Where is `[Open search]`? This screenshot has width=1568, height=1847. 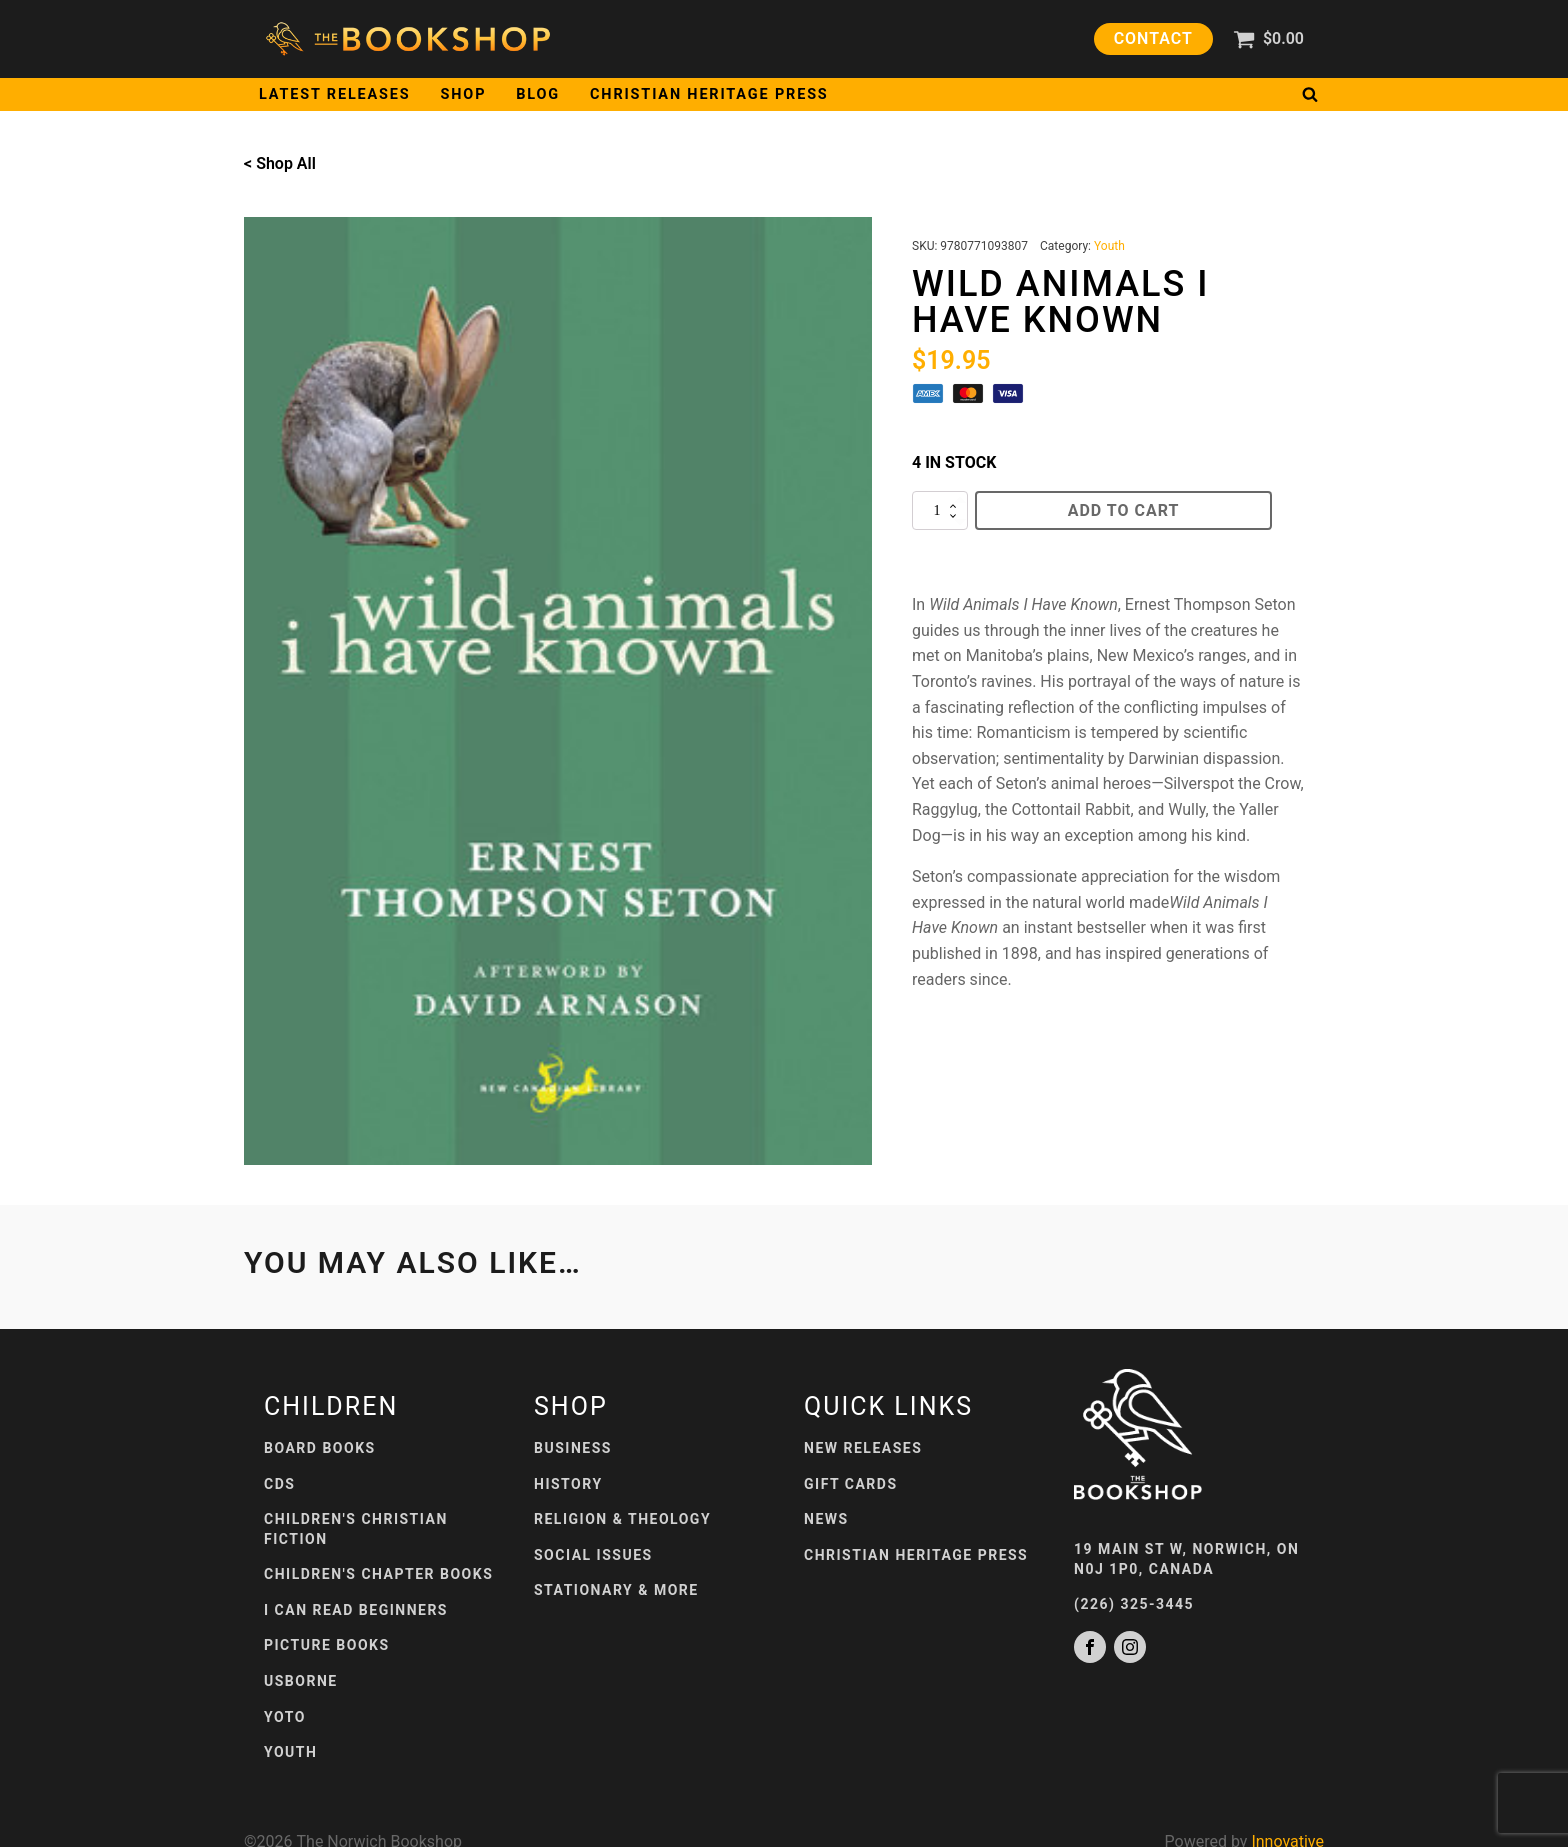 [Open search] is located at coordinates (1310, 94).